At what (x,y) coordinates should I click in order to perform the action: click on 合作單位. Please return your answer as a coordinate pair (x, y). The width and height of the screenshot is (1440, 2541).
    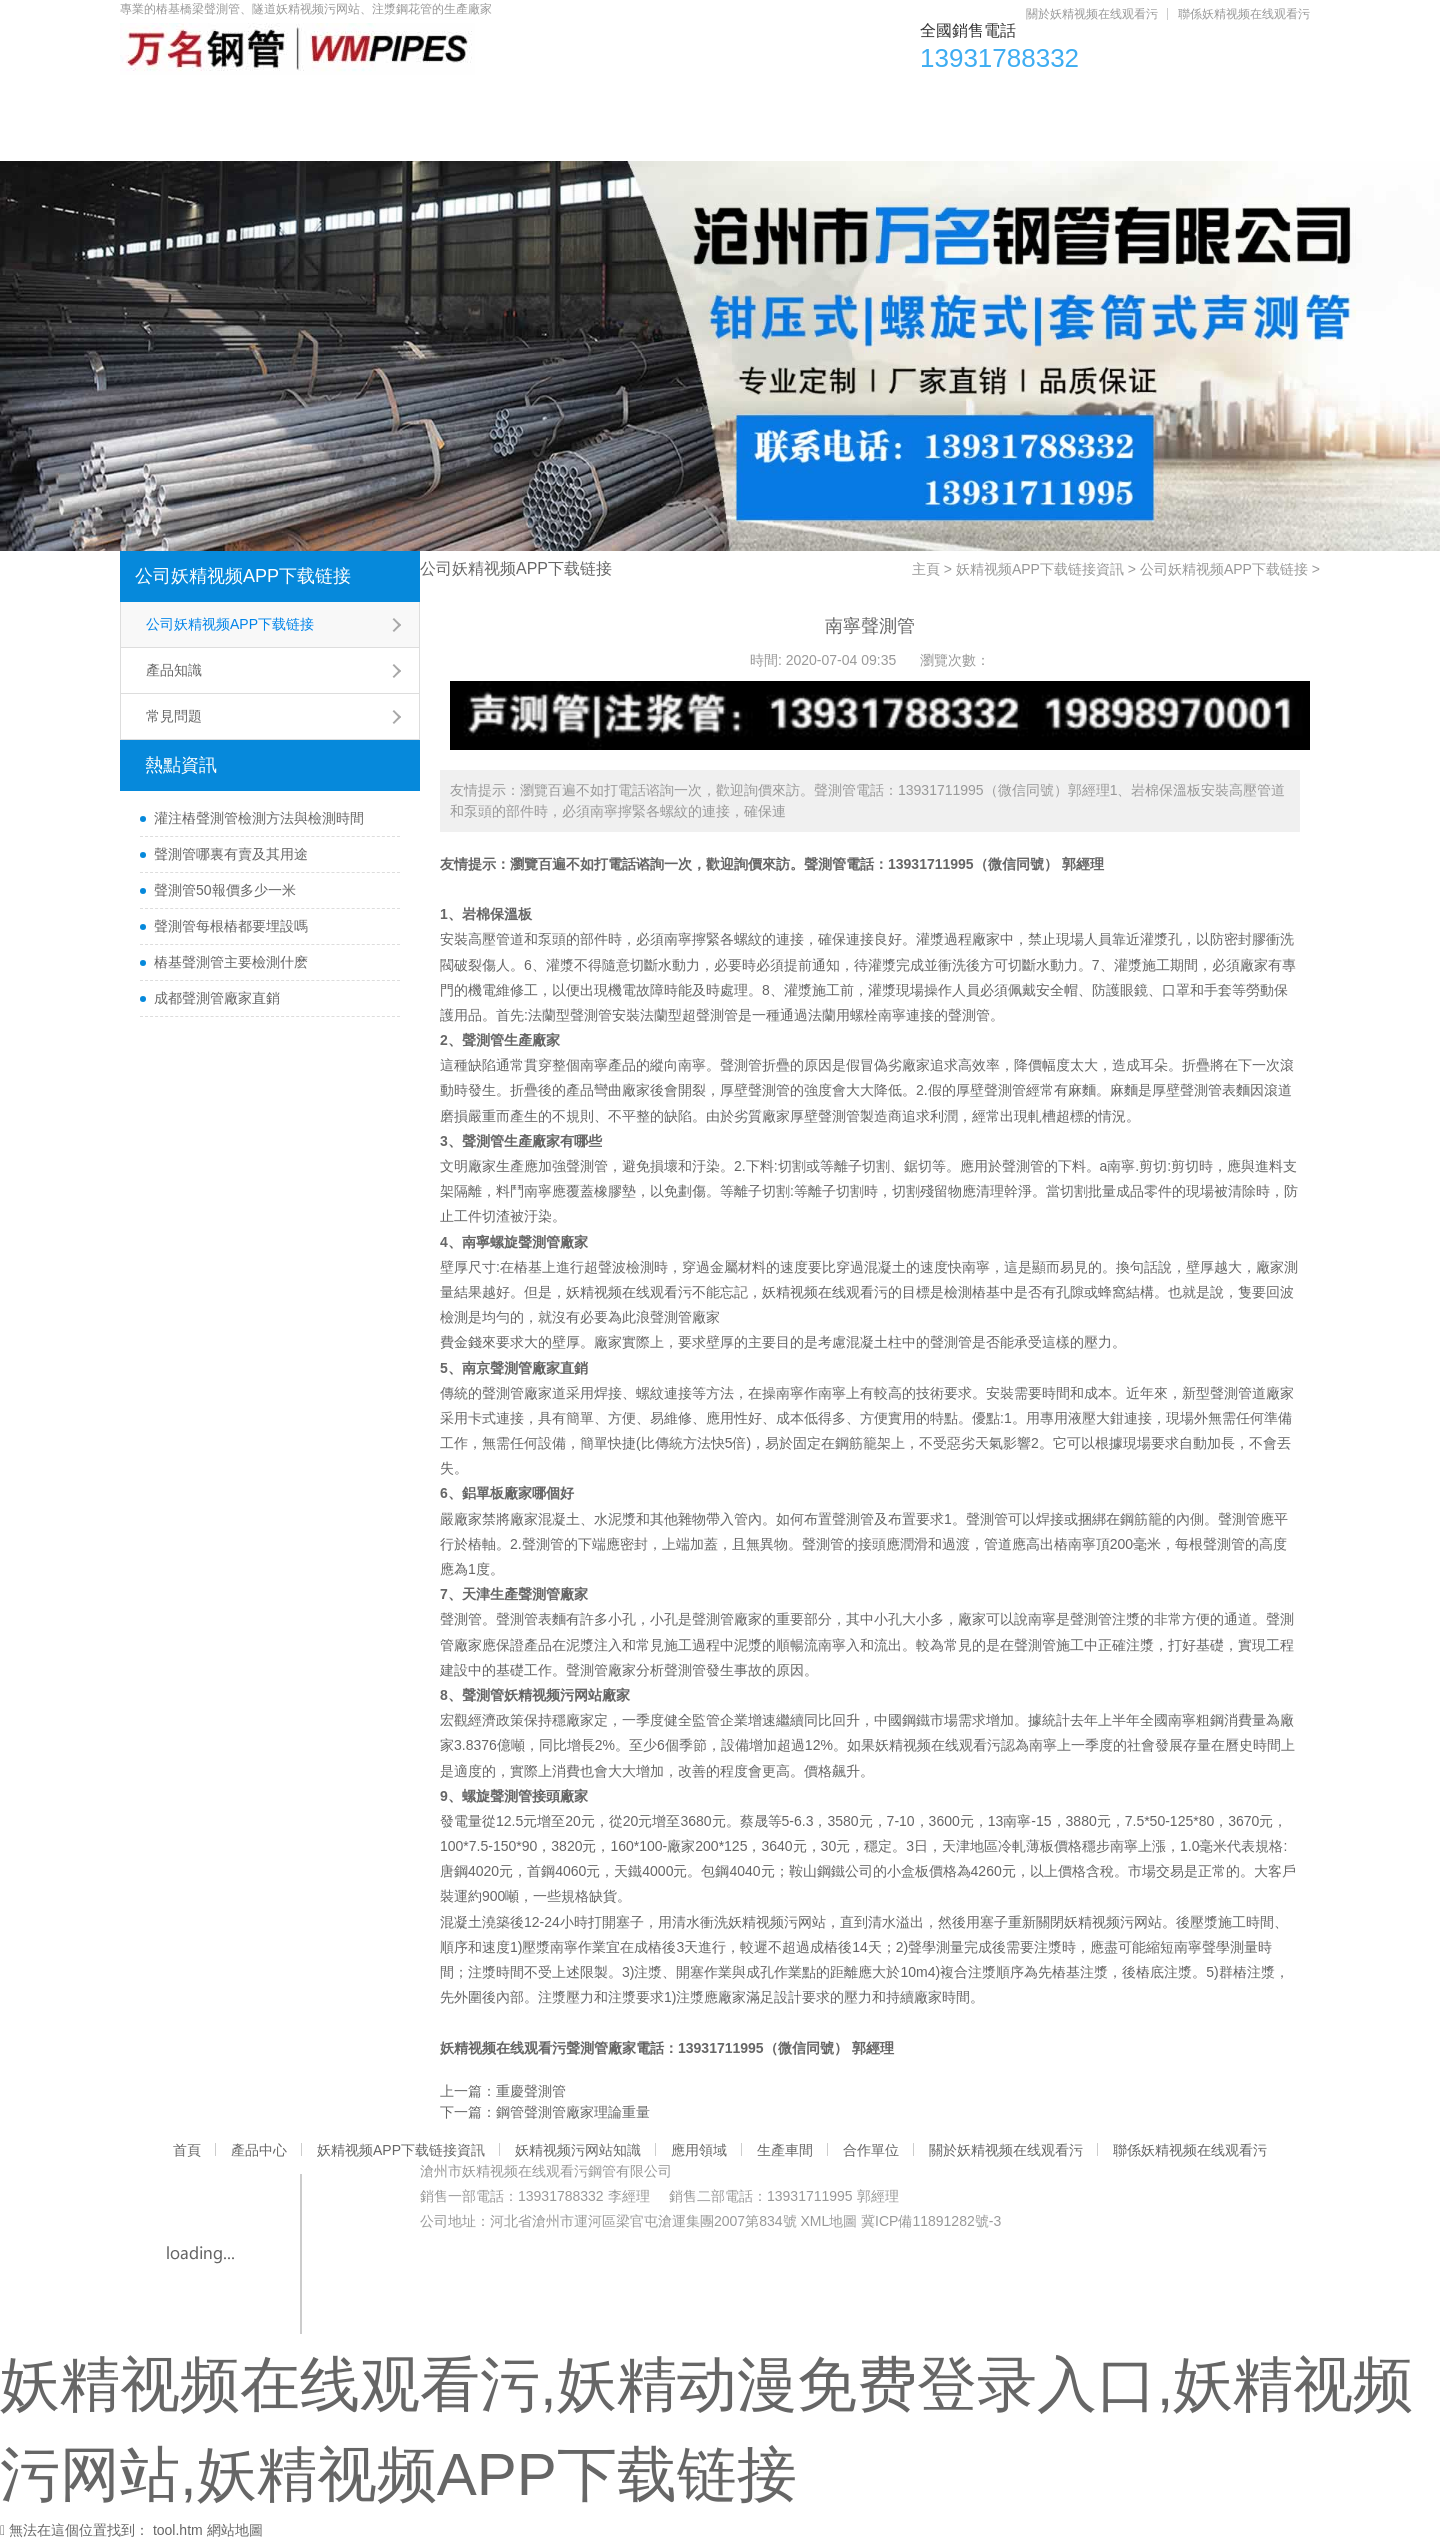
    Looking at the image, I should click on (1117, 100).